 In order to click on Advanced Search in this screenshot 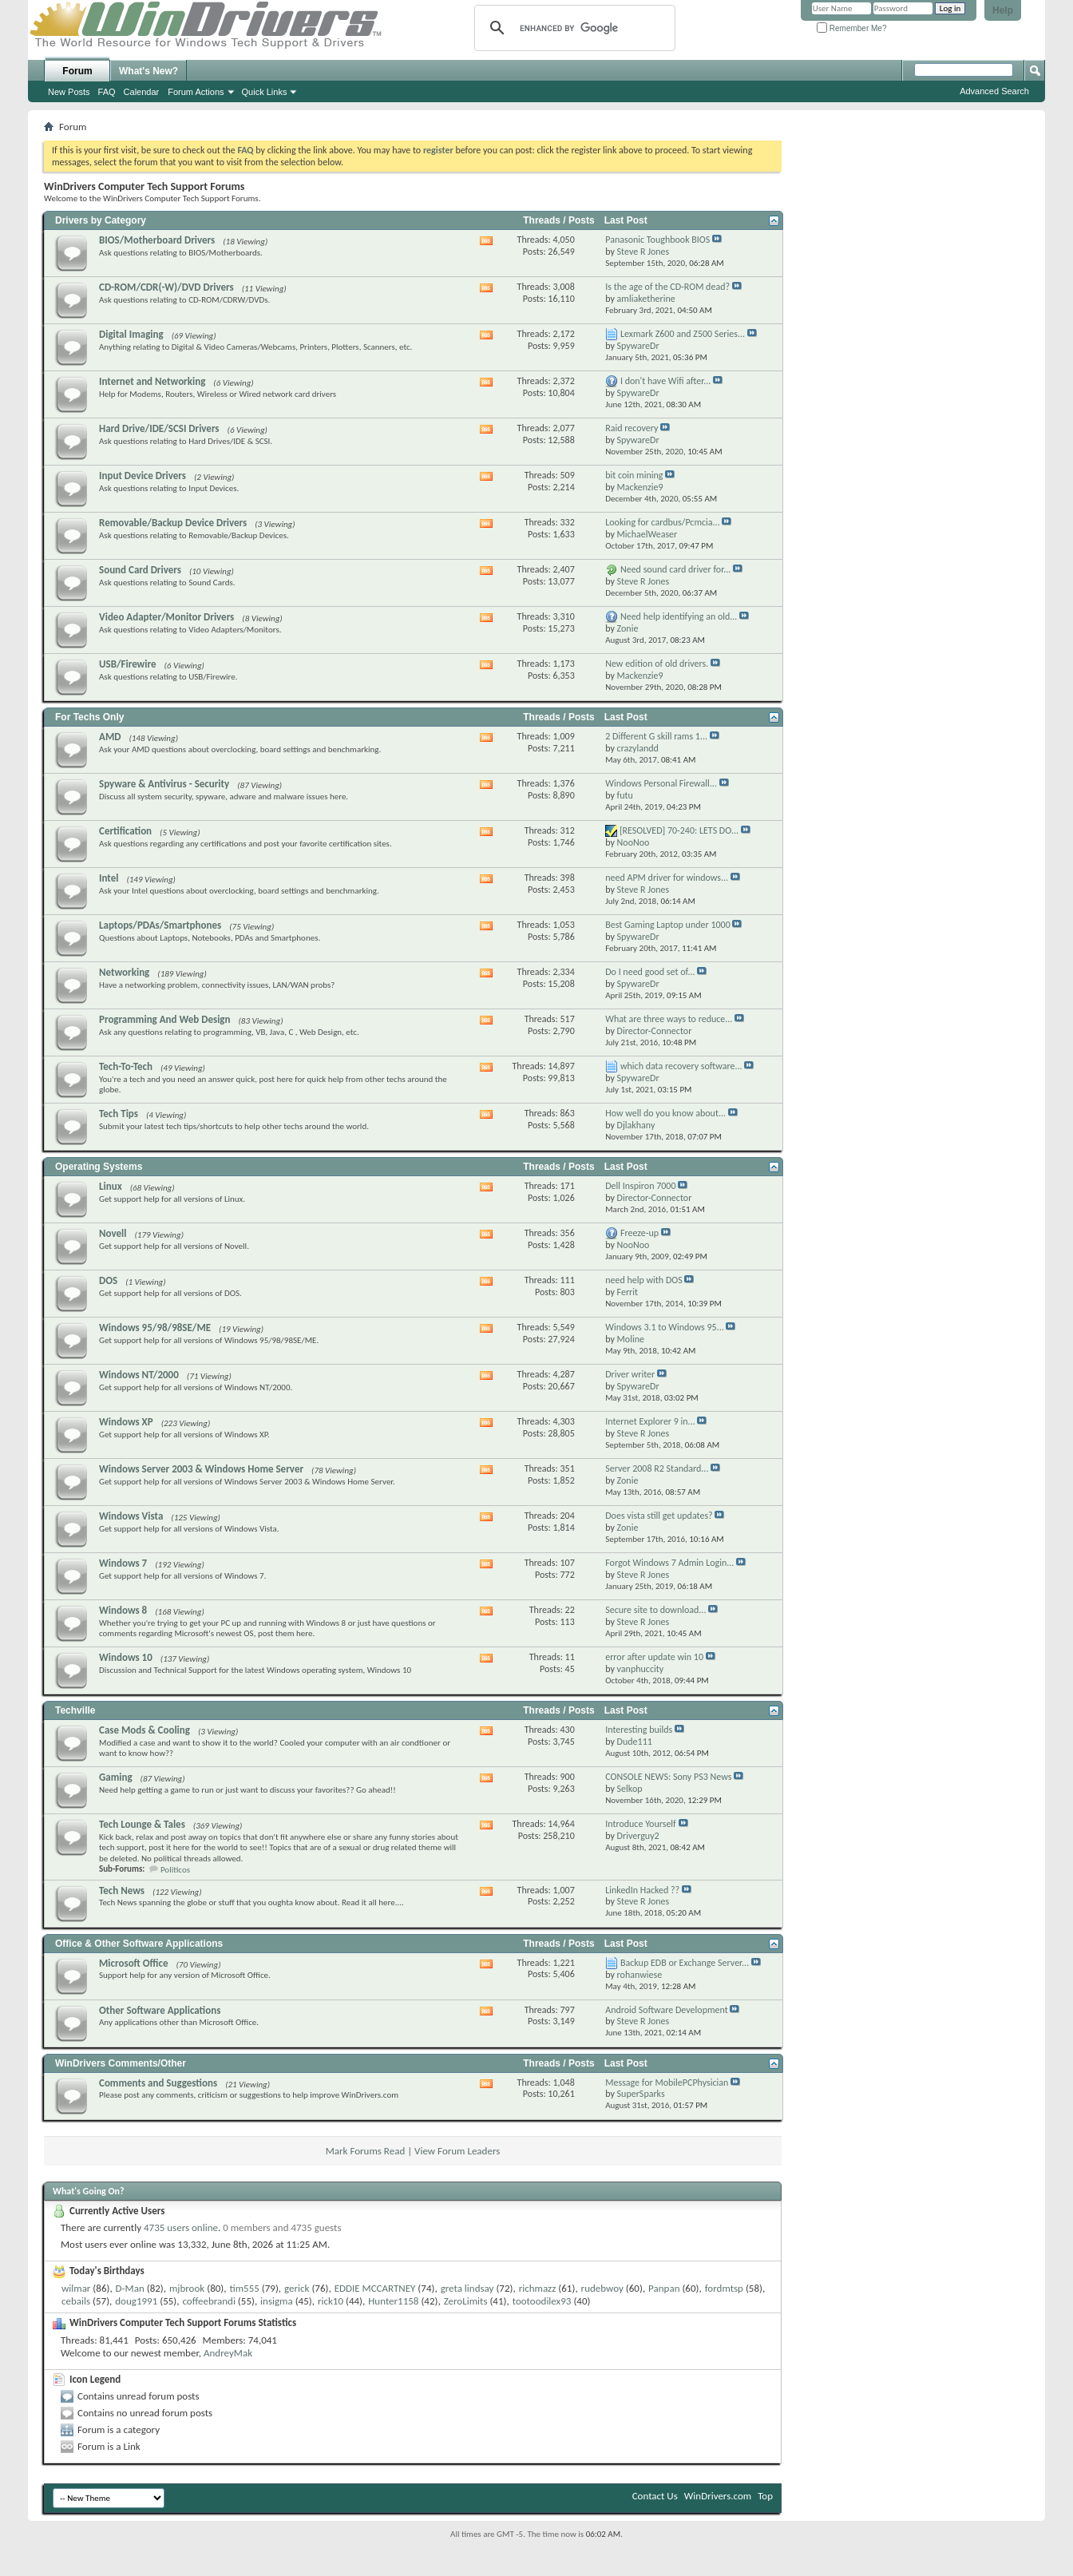, I will do `click(994, 91)`.